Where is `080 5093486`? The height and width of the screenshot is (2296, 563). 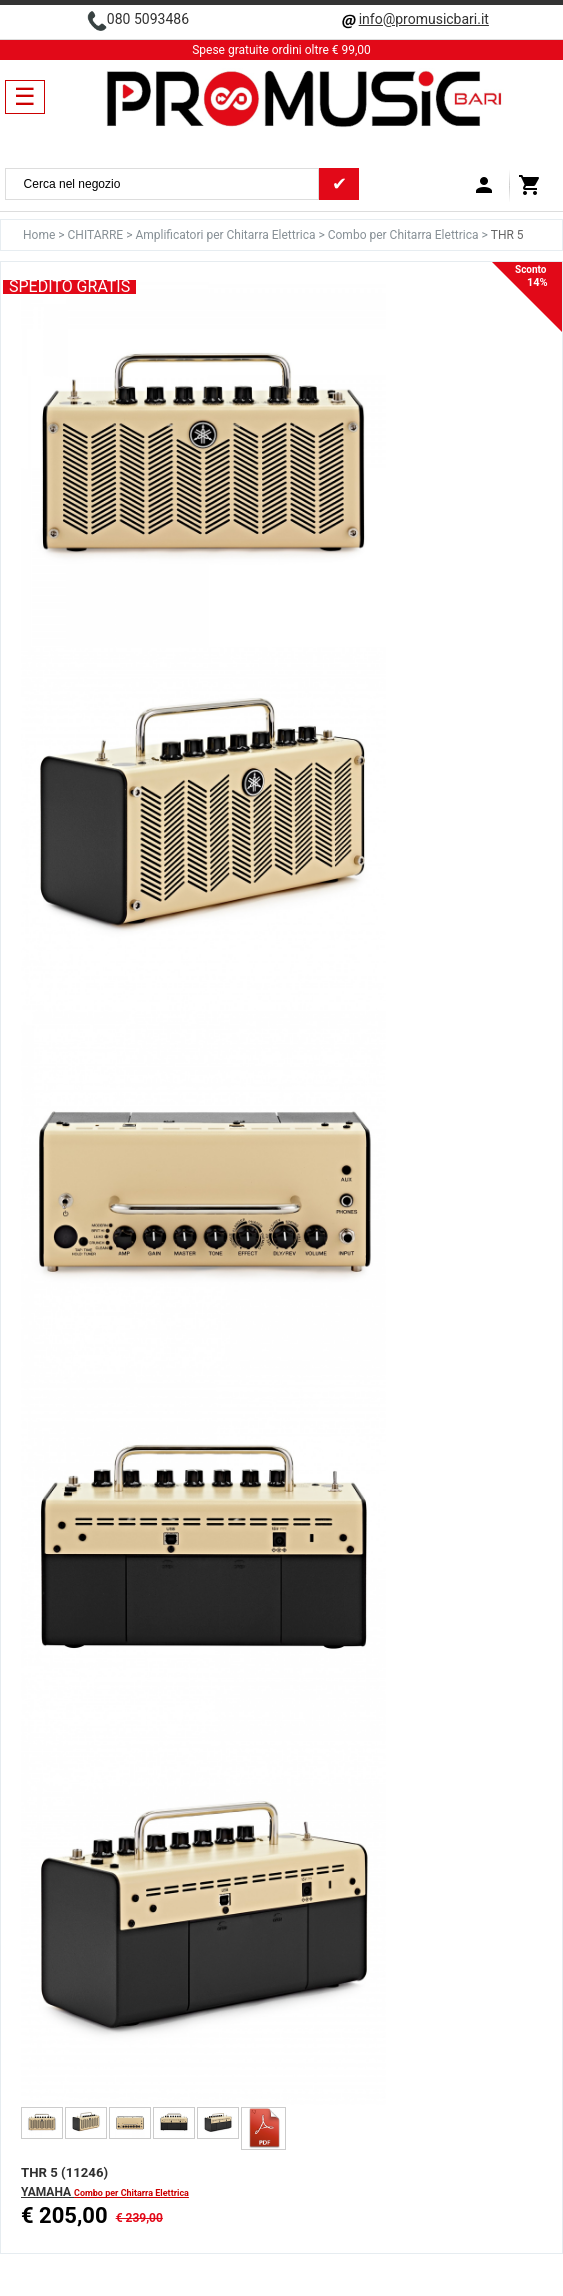
080 5093486 is located at coordinates (148, 19).